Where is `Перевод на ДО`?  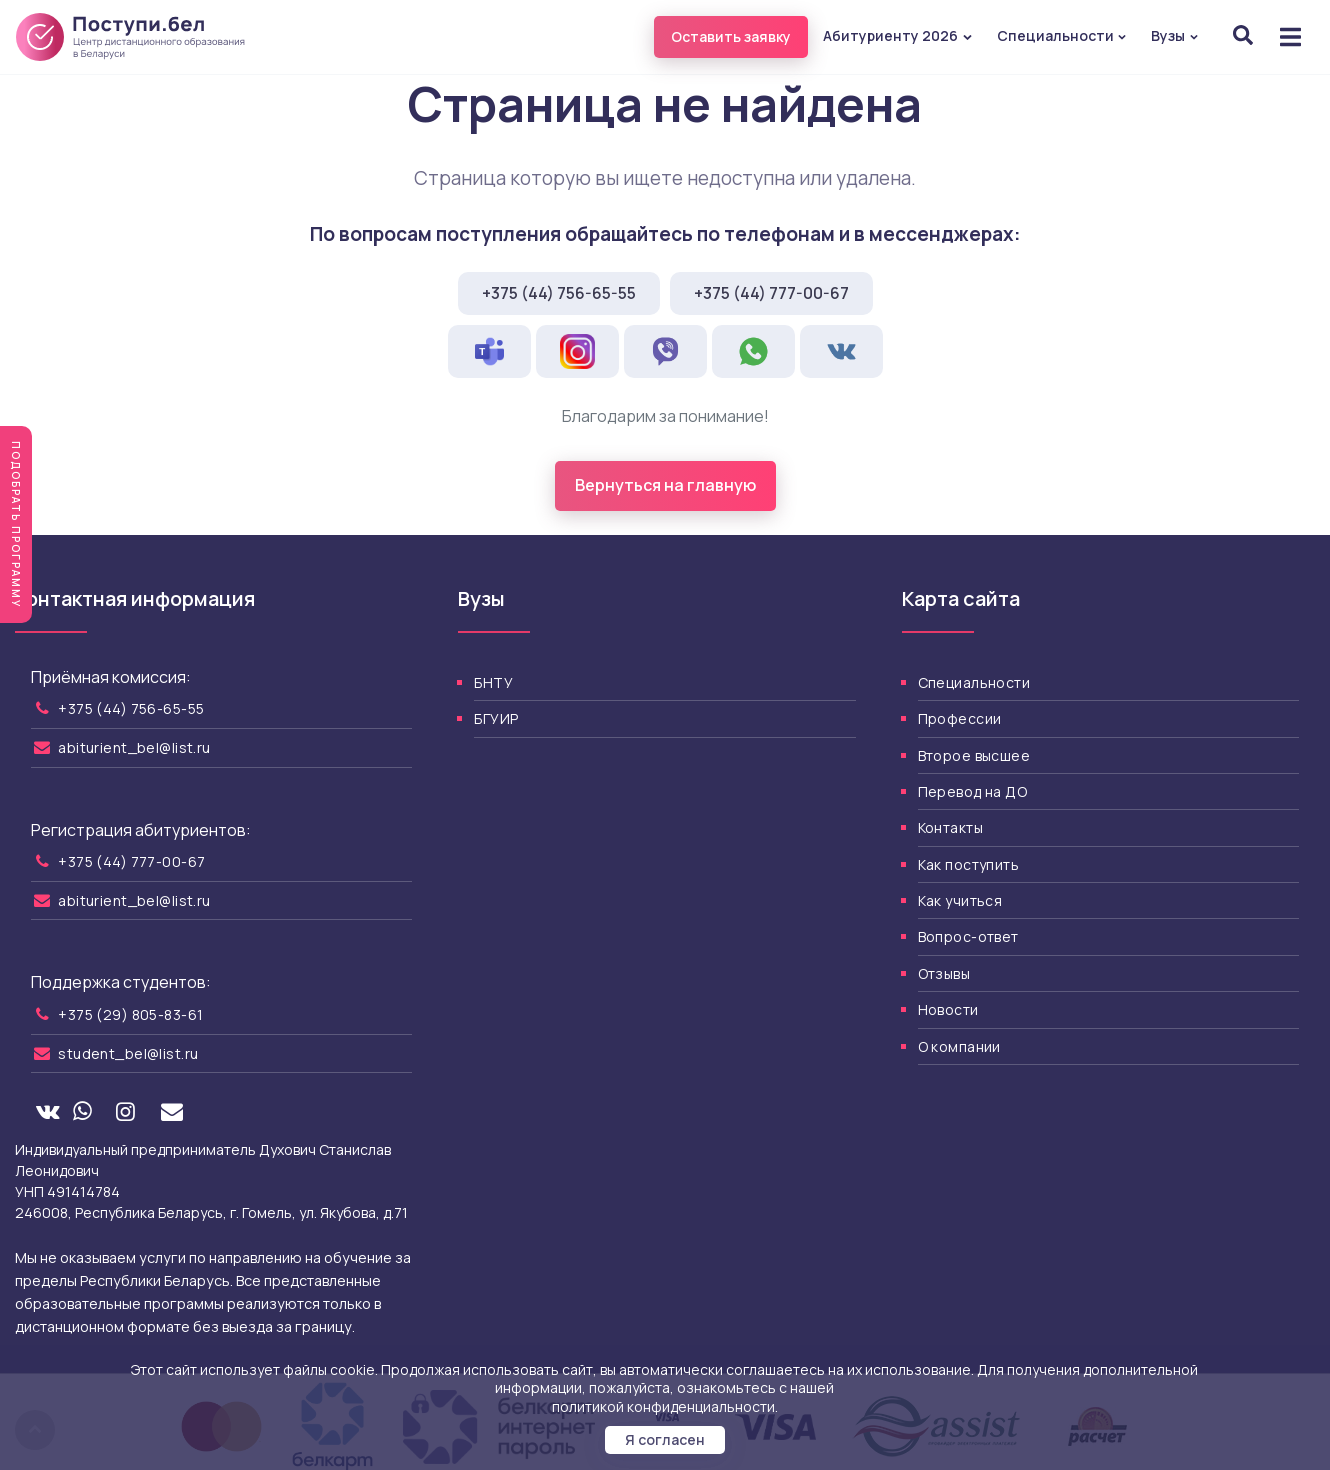
Перевод на ДО is located at coordinates (972, 791).